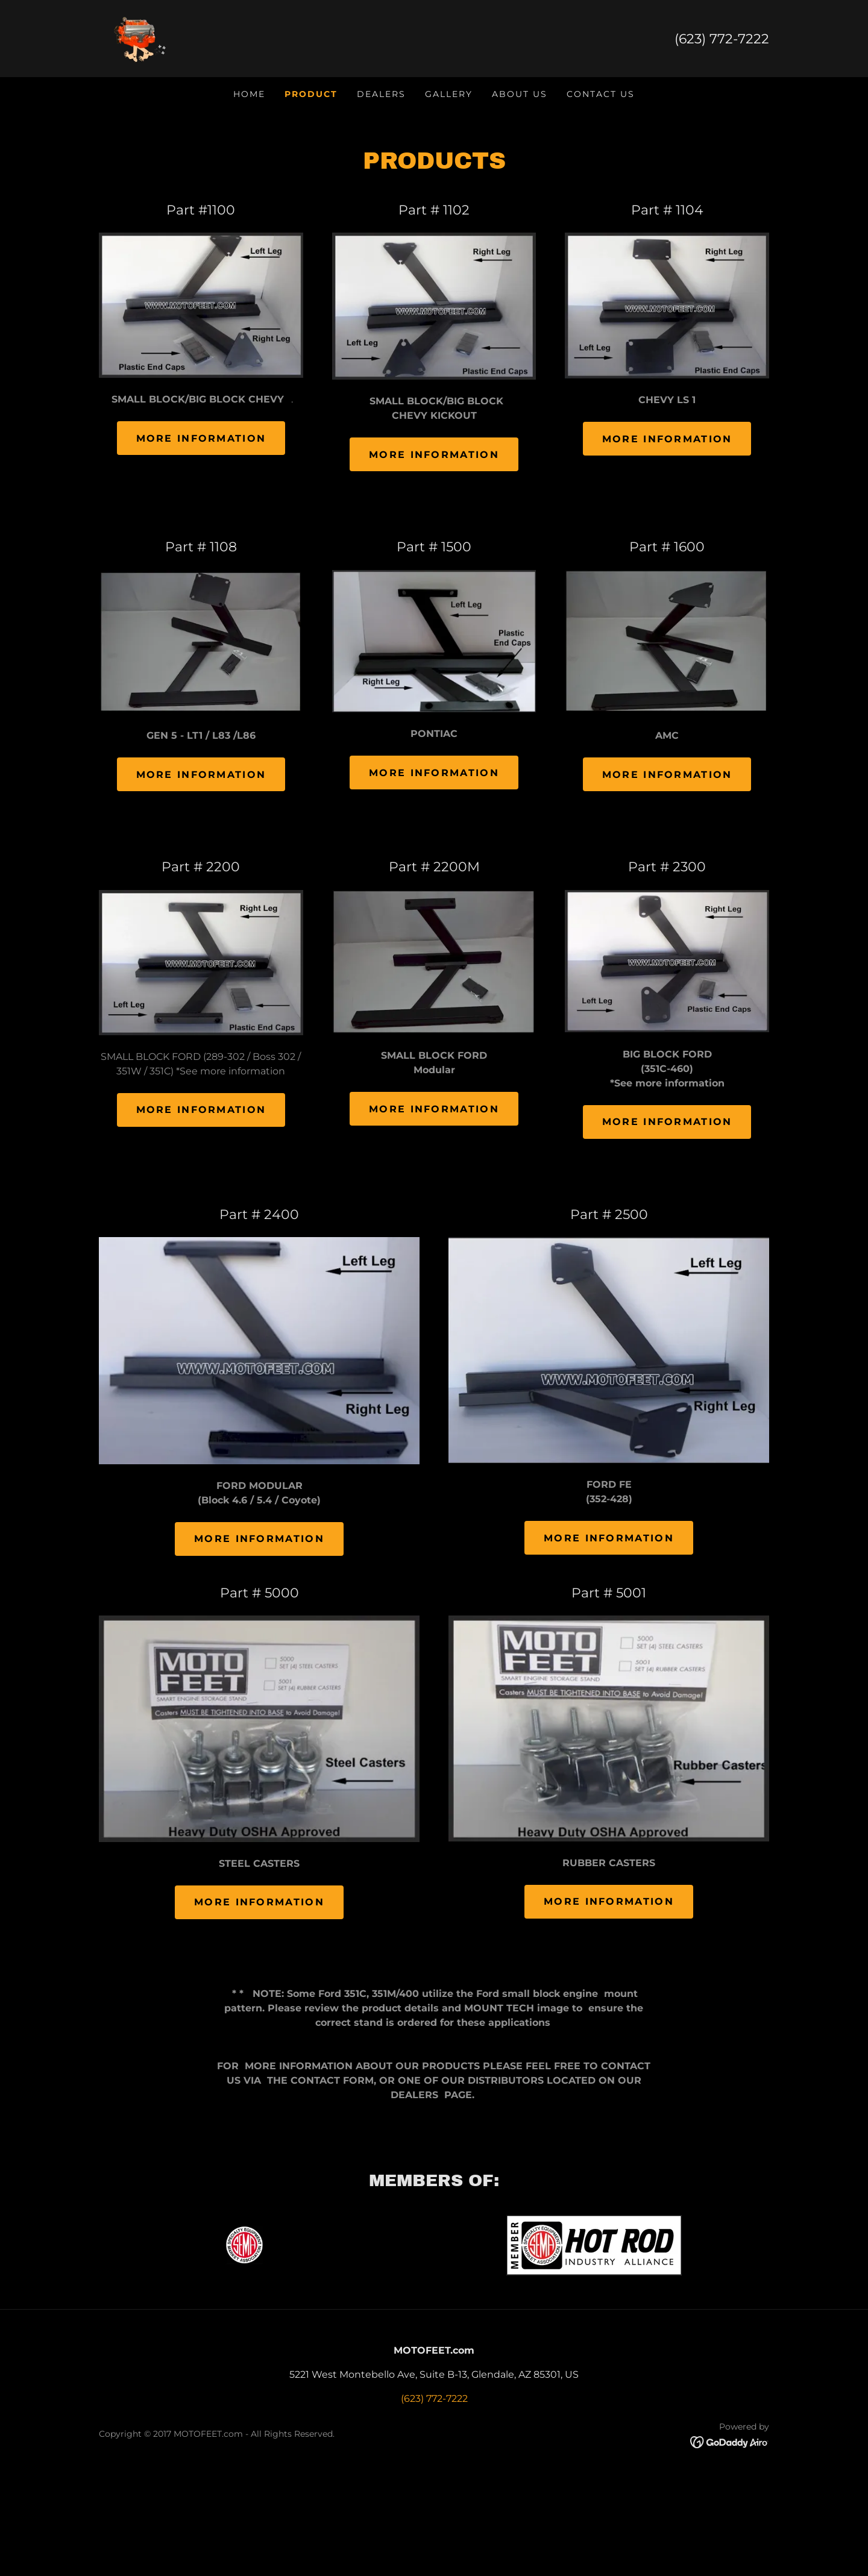  Describe the element at coordinates (311, 94) in the screenshot. I see `PRODUCT [link]` at that location.